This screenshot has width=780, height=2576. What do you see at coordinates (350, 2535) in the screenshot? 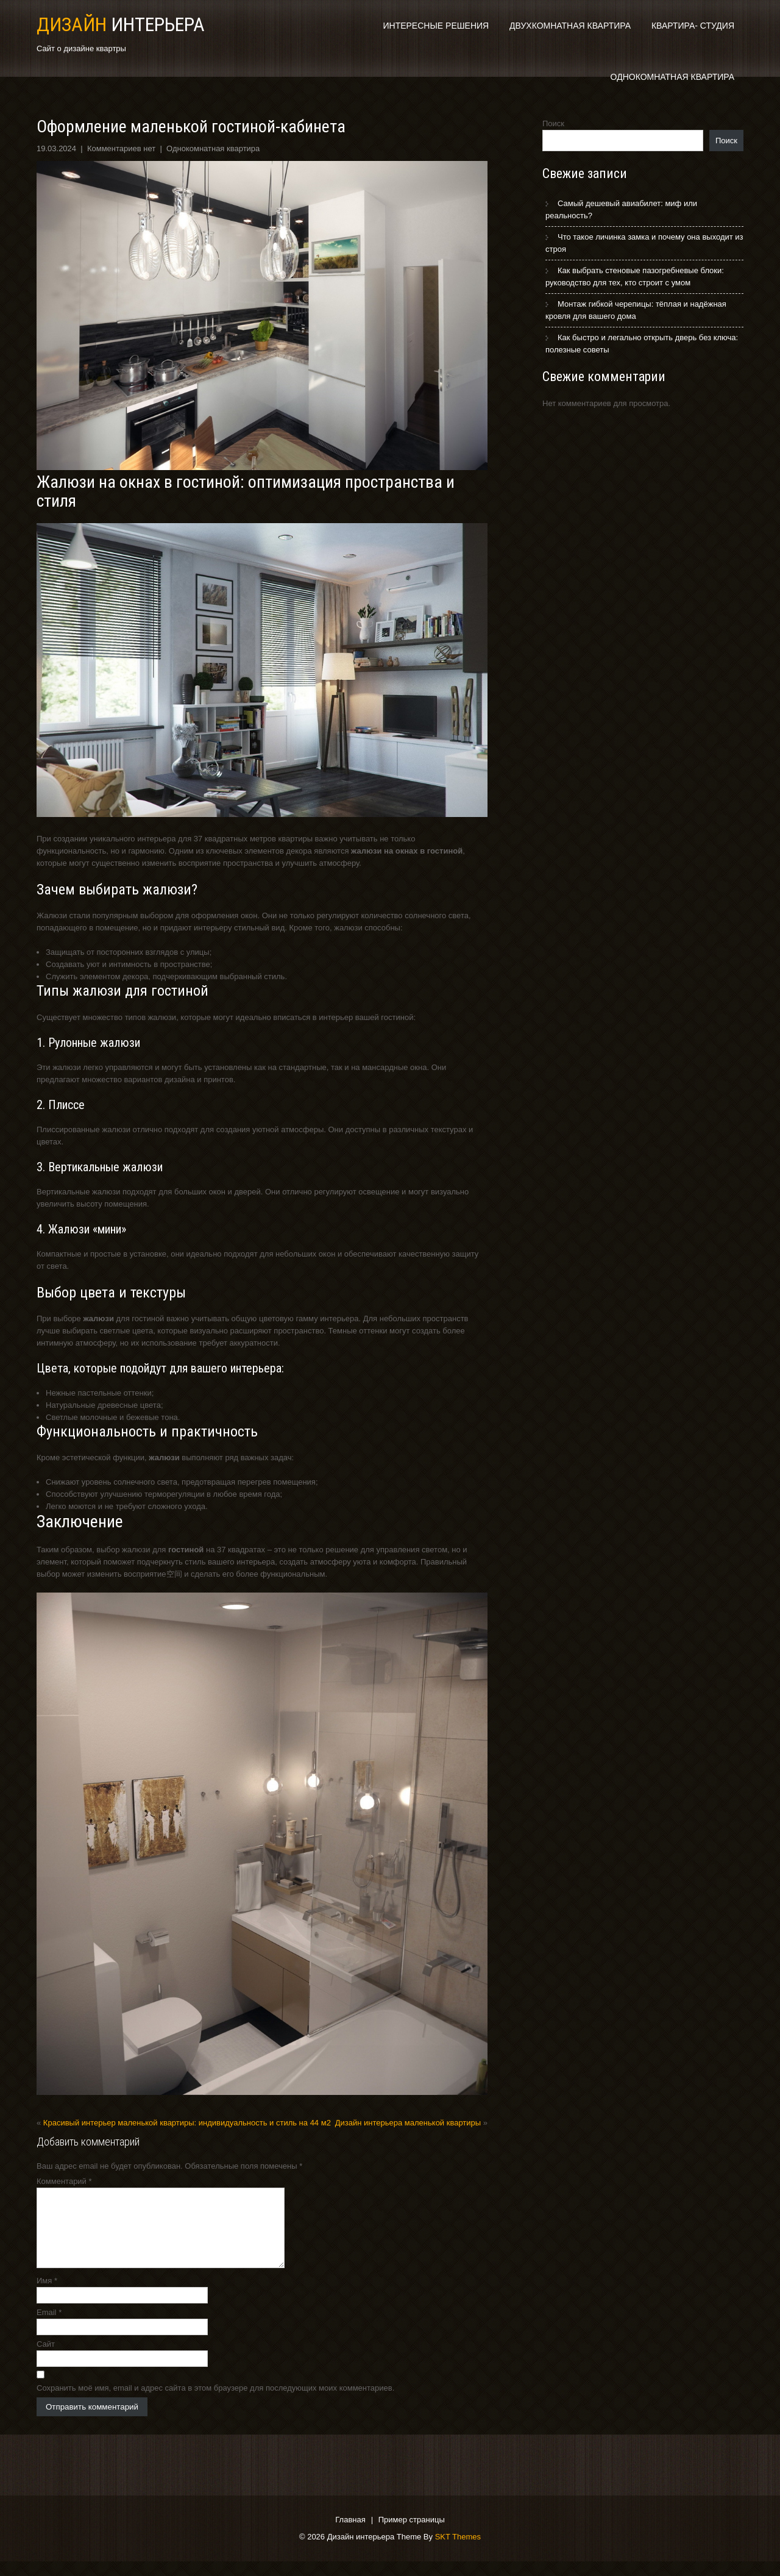
I see `Главная` at bounding box center [350, 2535].